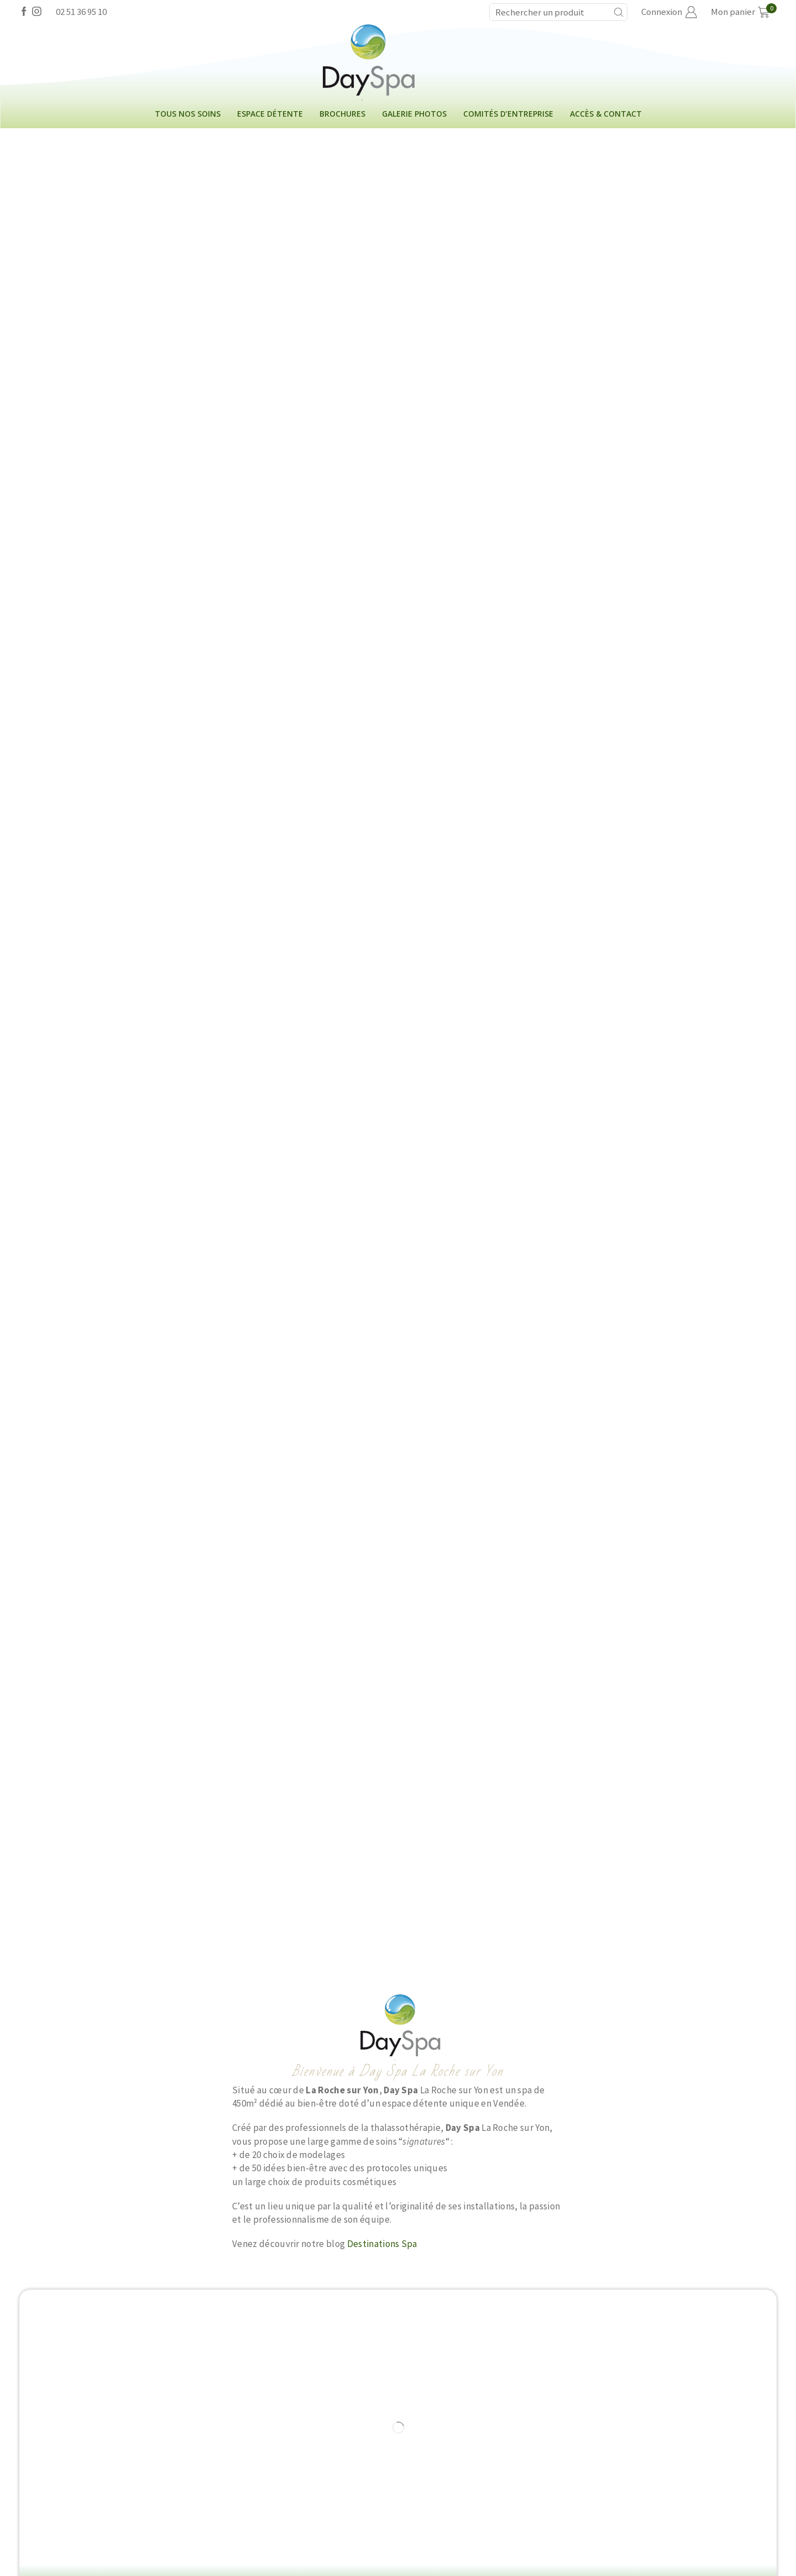 This screenshot has width=796, height=2576. What do you see at coordinates (188, 113) in the screenshot?
I see `Tous nos soins` at bounding box center [188, 113].